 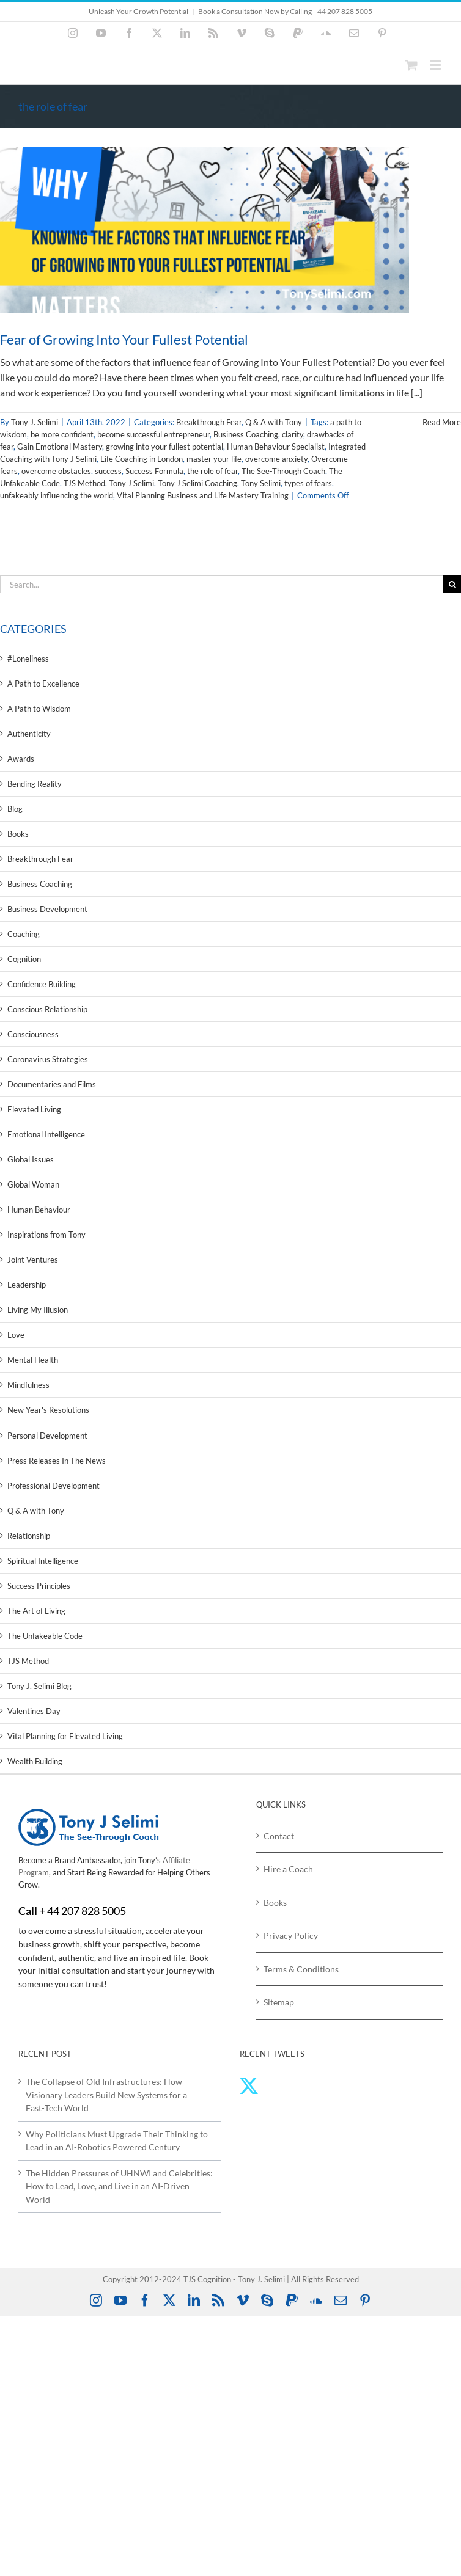 I want to click on Joint Ventures, so click(x=32, y=1259).